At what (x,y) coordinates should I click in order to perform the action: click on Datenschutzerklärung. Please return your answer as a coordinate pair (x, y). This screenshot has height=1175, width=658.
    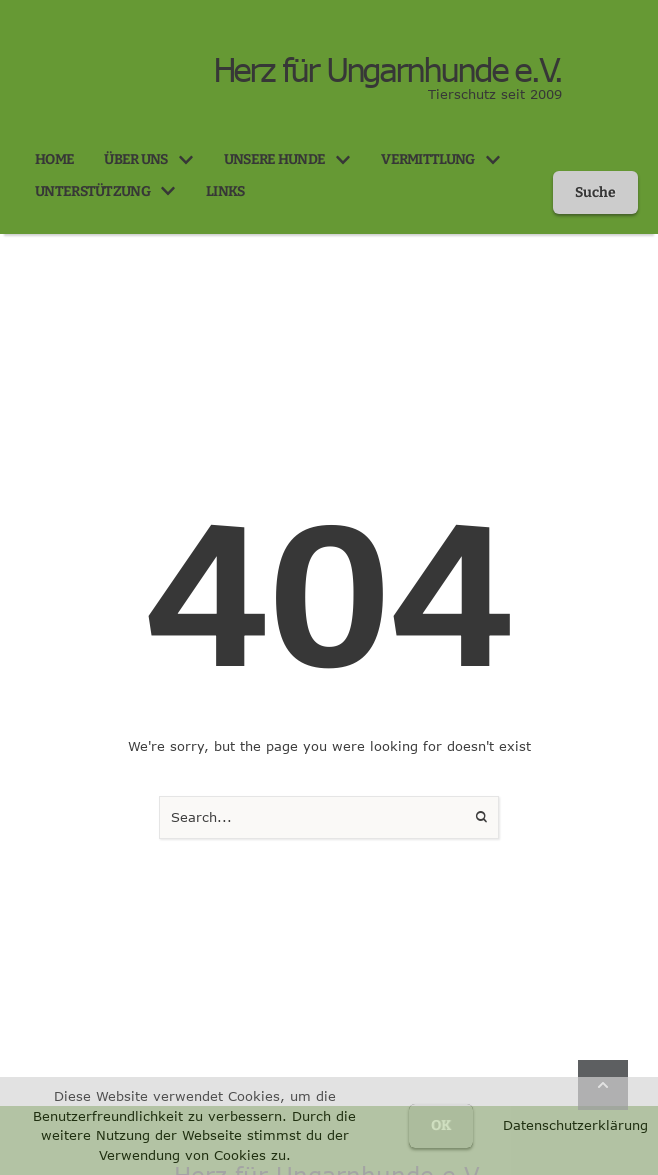
    Looking at the image, I should click on (575, 1125).